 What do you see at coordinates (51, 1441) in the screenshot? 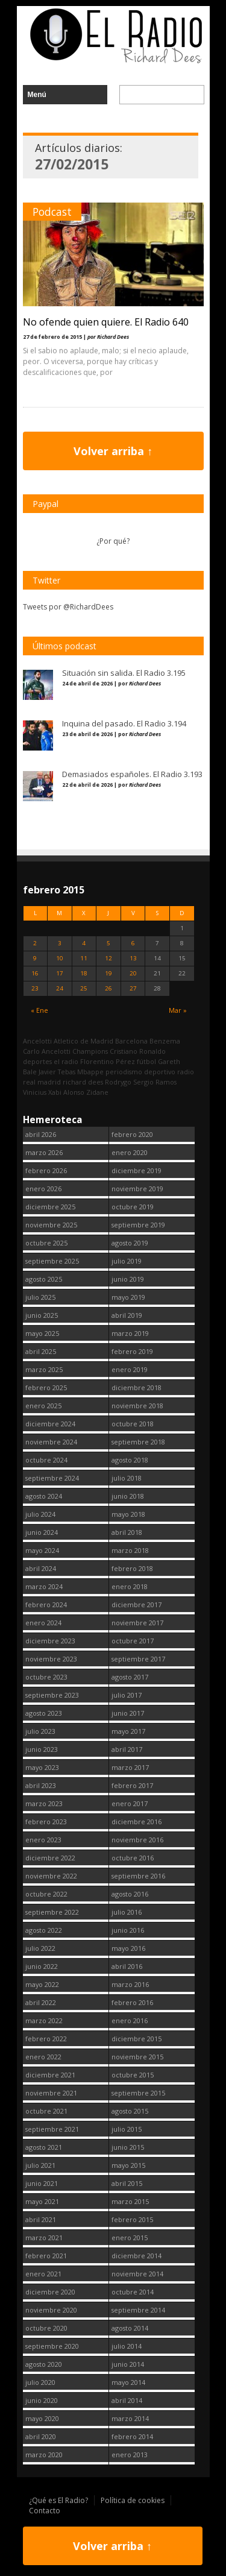
I see `noviembre 2024` at bounding box center [51, 1441].